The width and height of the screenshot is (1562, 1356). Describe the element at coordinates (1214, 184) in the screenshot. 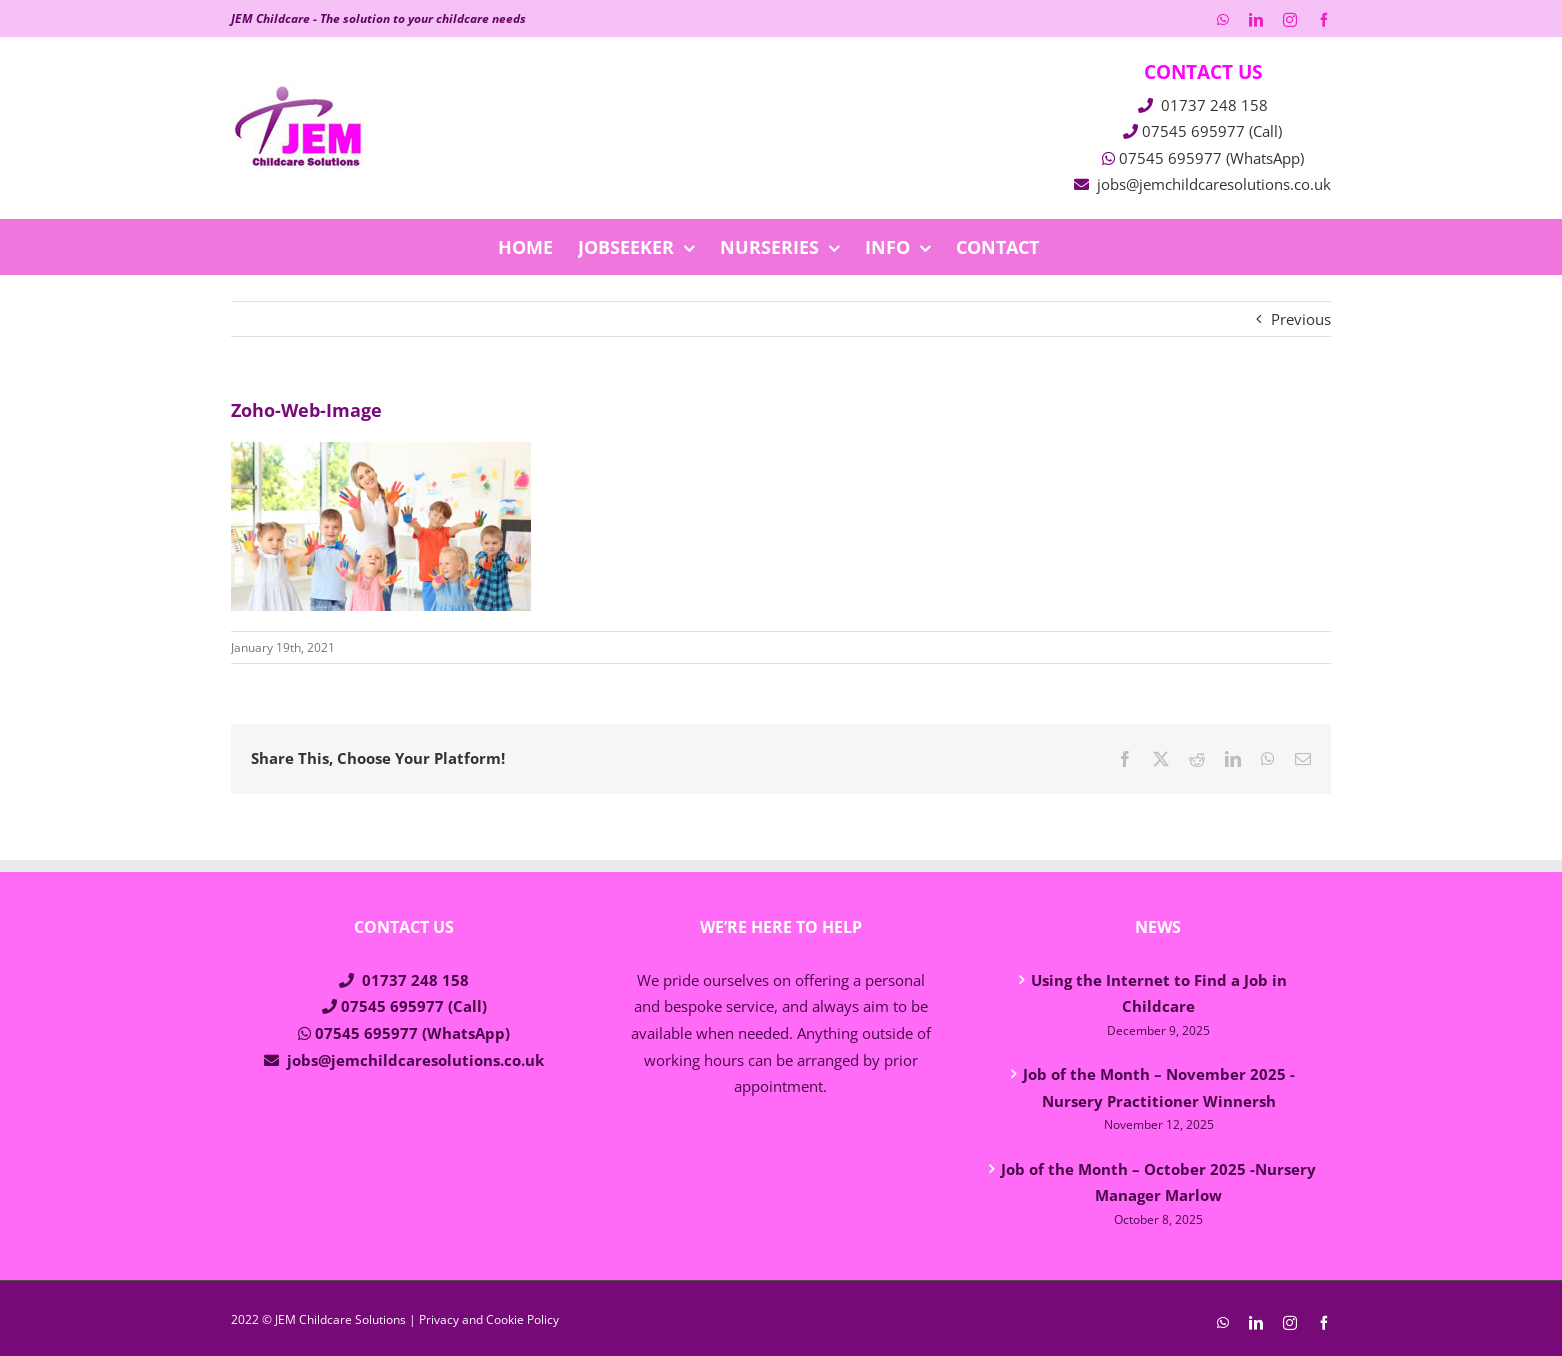

I see `jobs@jemchildcaresolutions.co.uk` at that location.